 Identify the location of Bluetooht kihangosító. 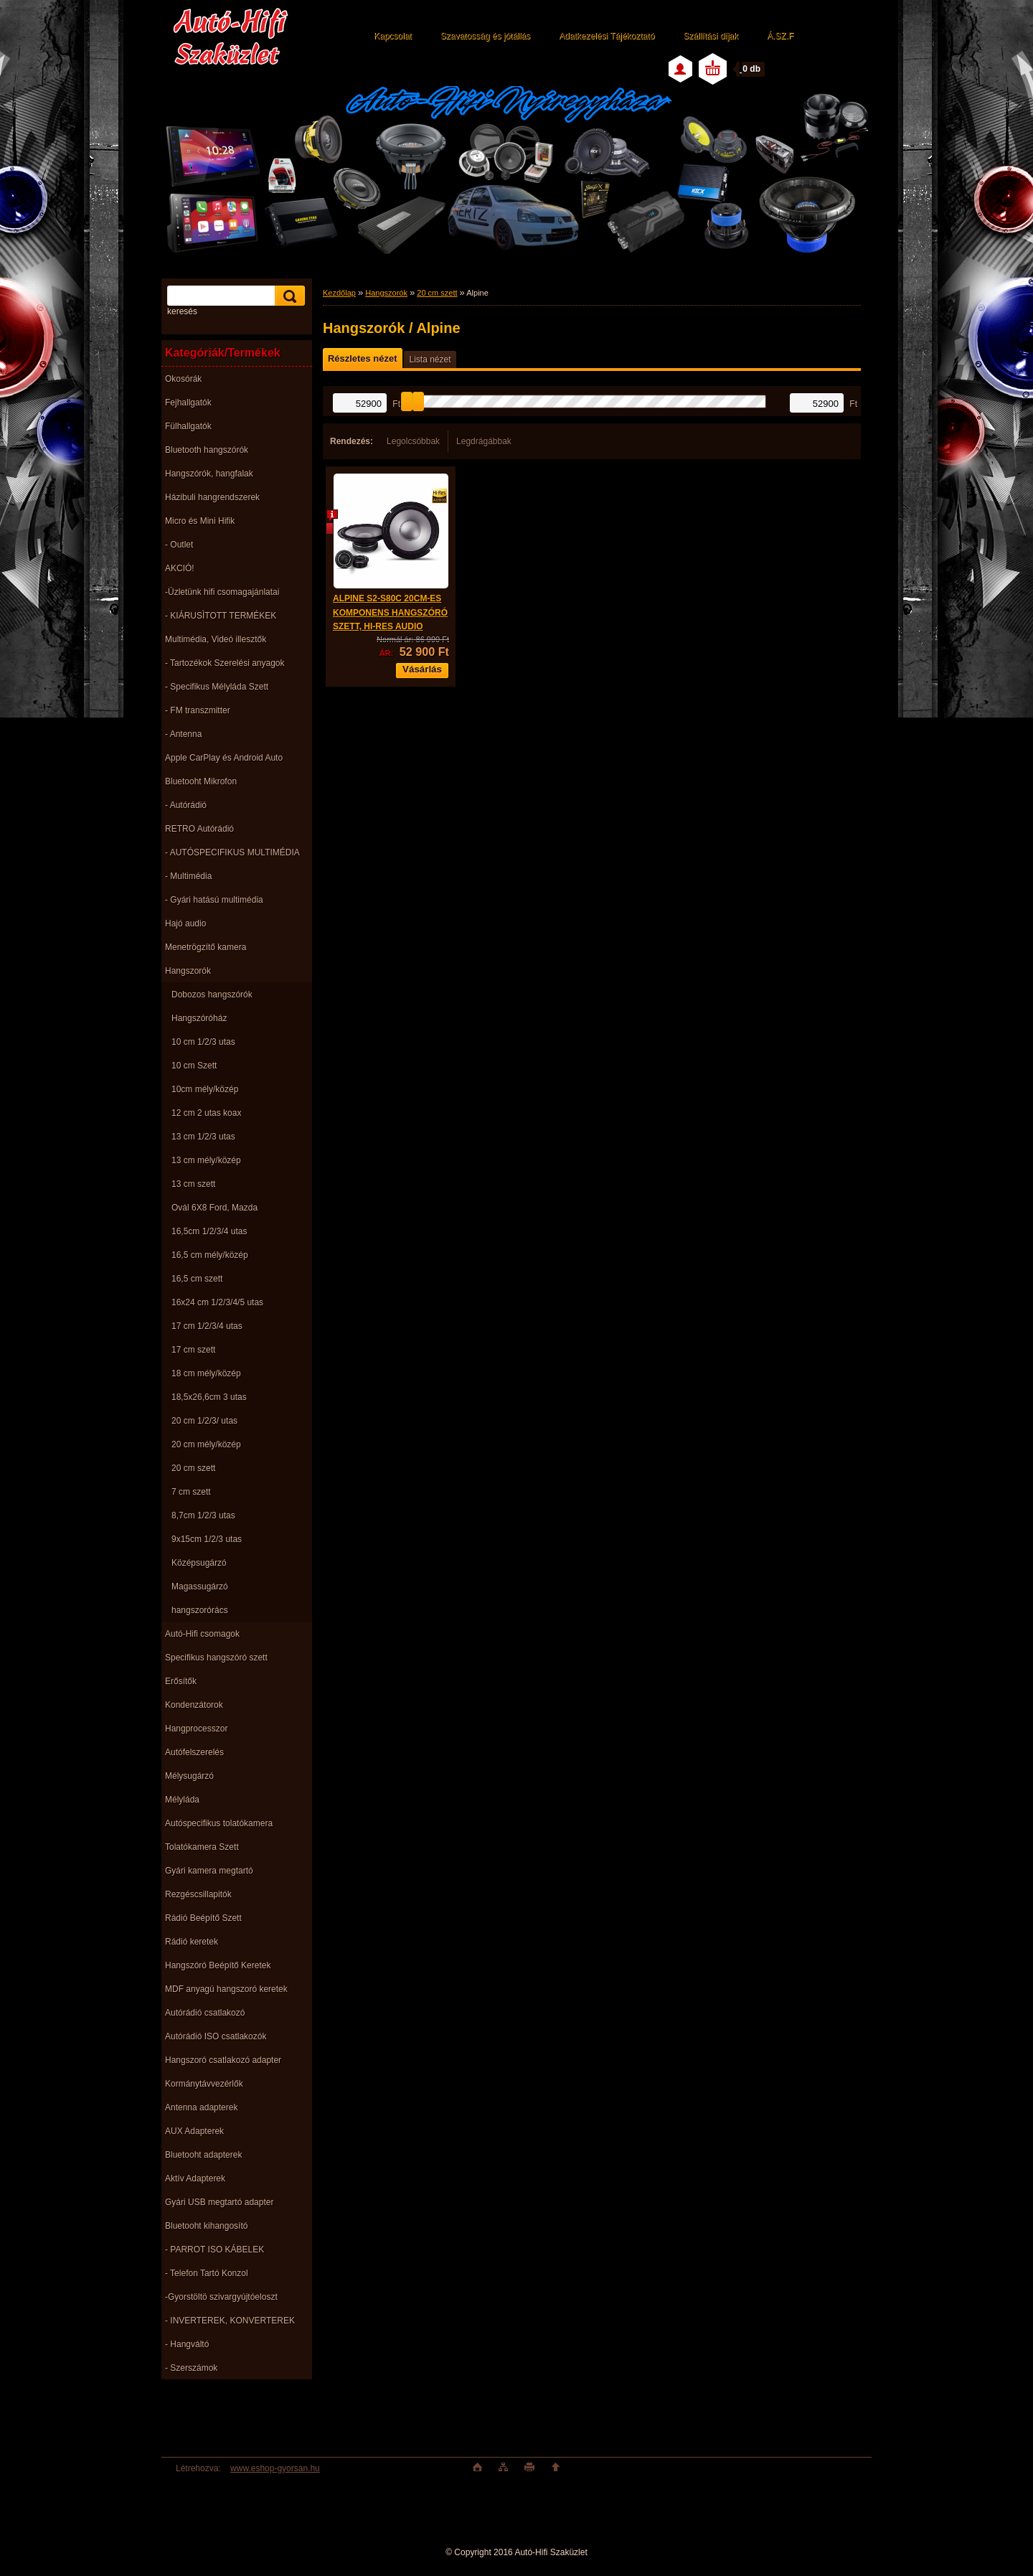
(206, 2226).